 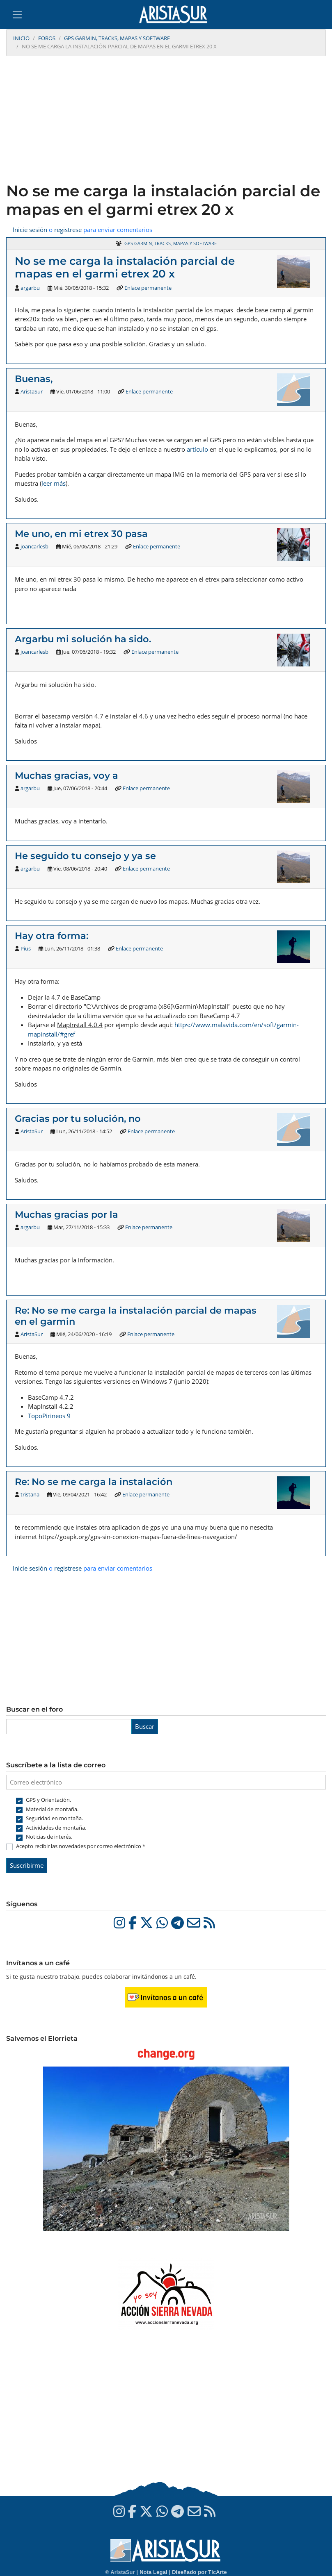 I want to click on Buscar, so click(x=144, y=1726).